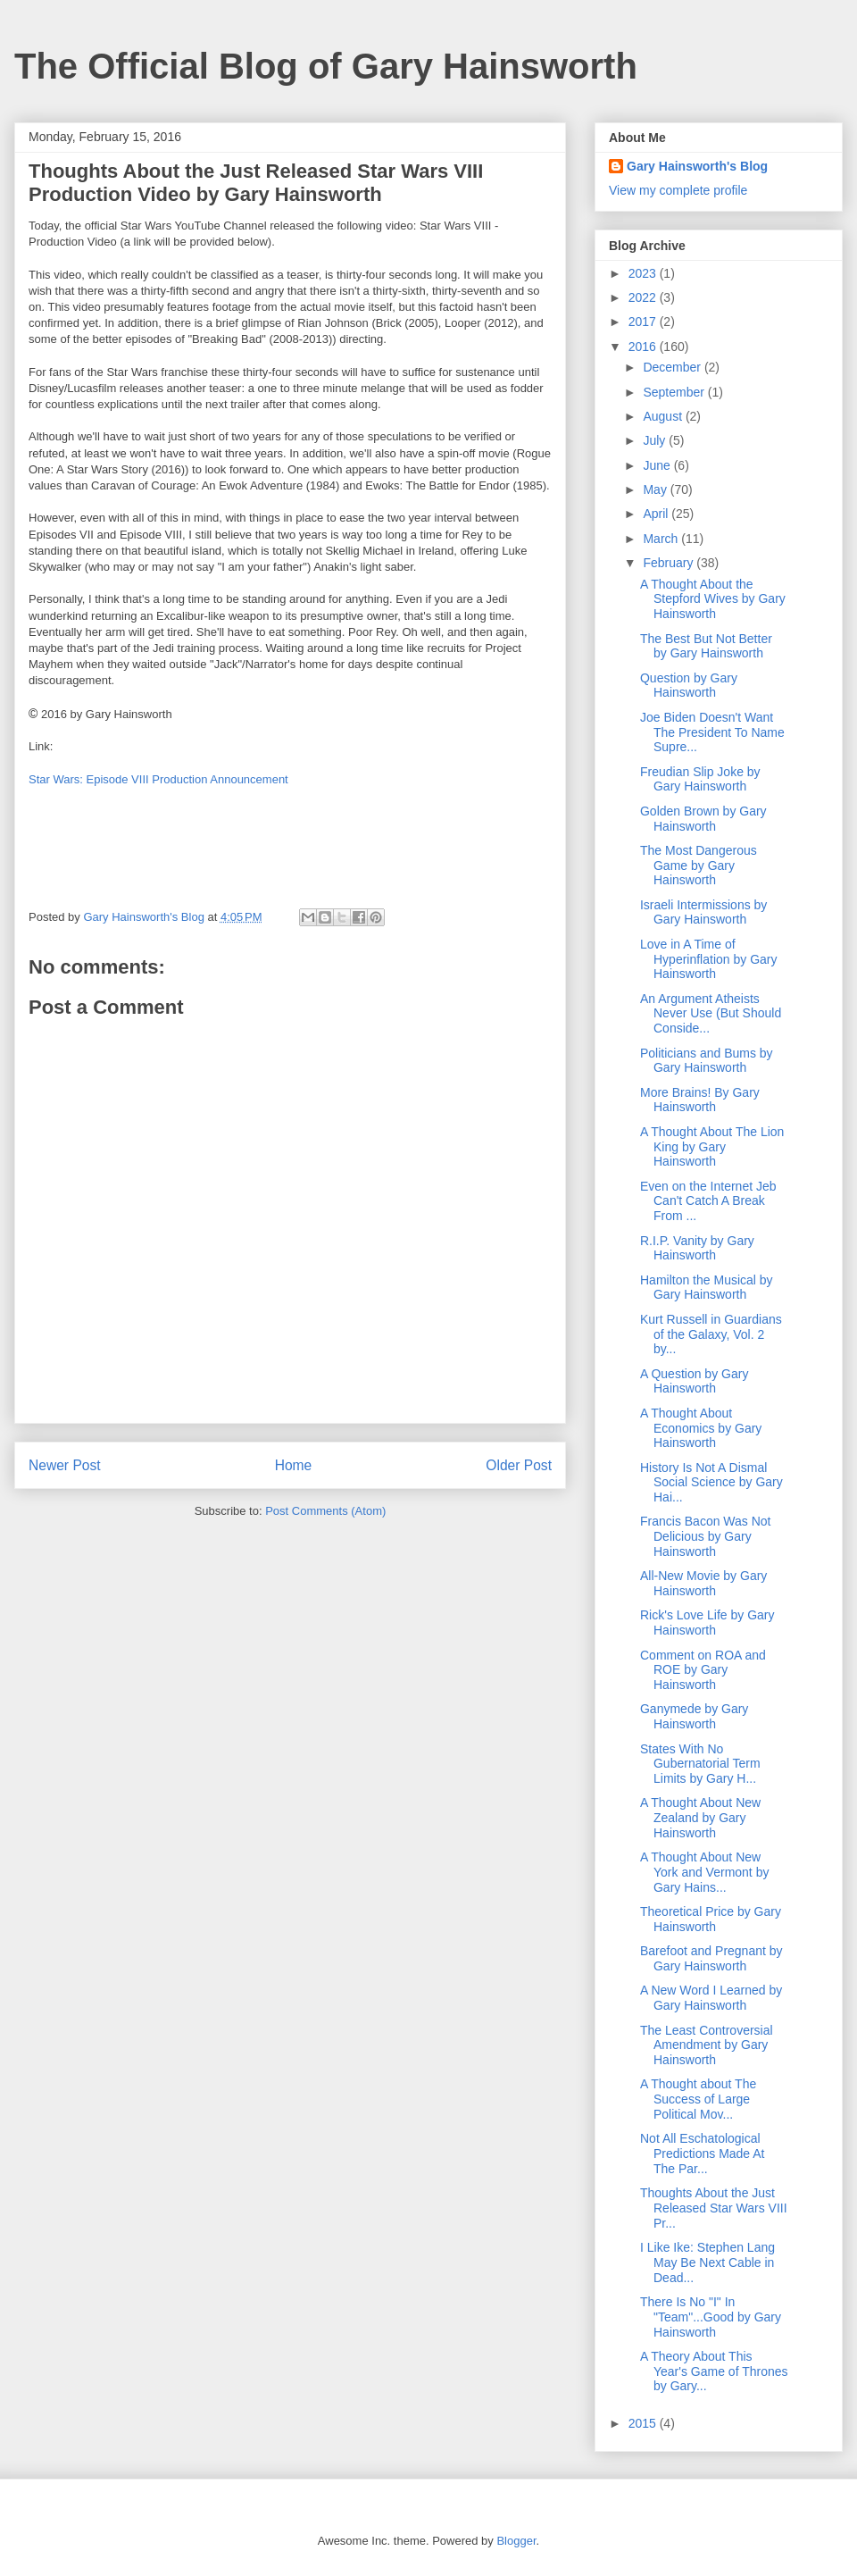  I want to click on An Argument Atheists Never Use (But Should Conside..., so click(710, 1013).